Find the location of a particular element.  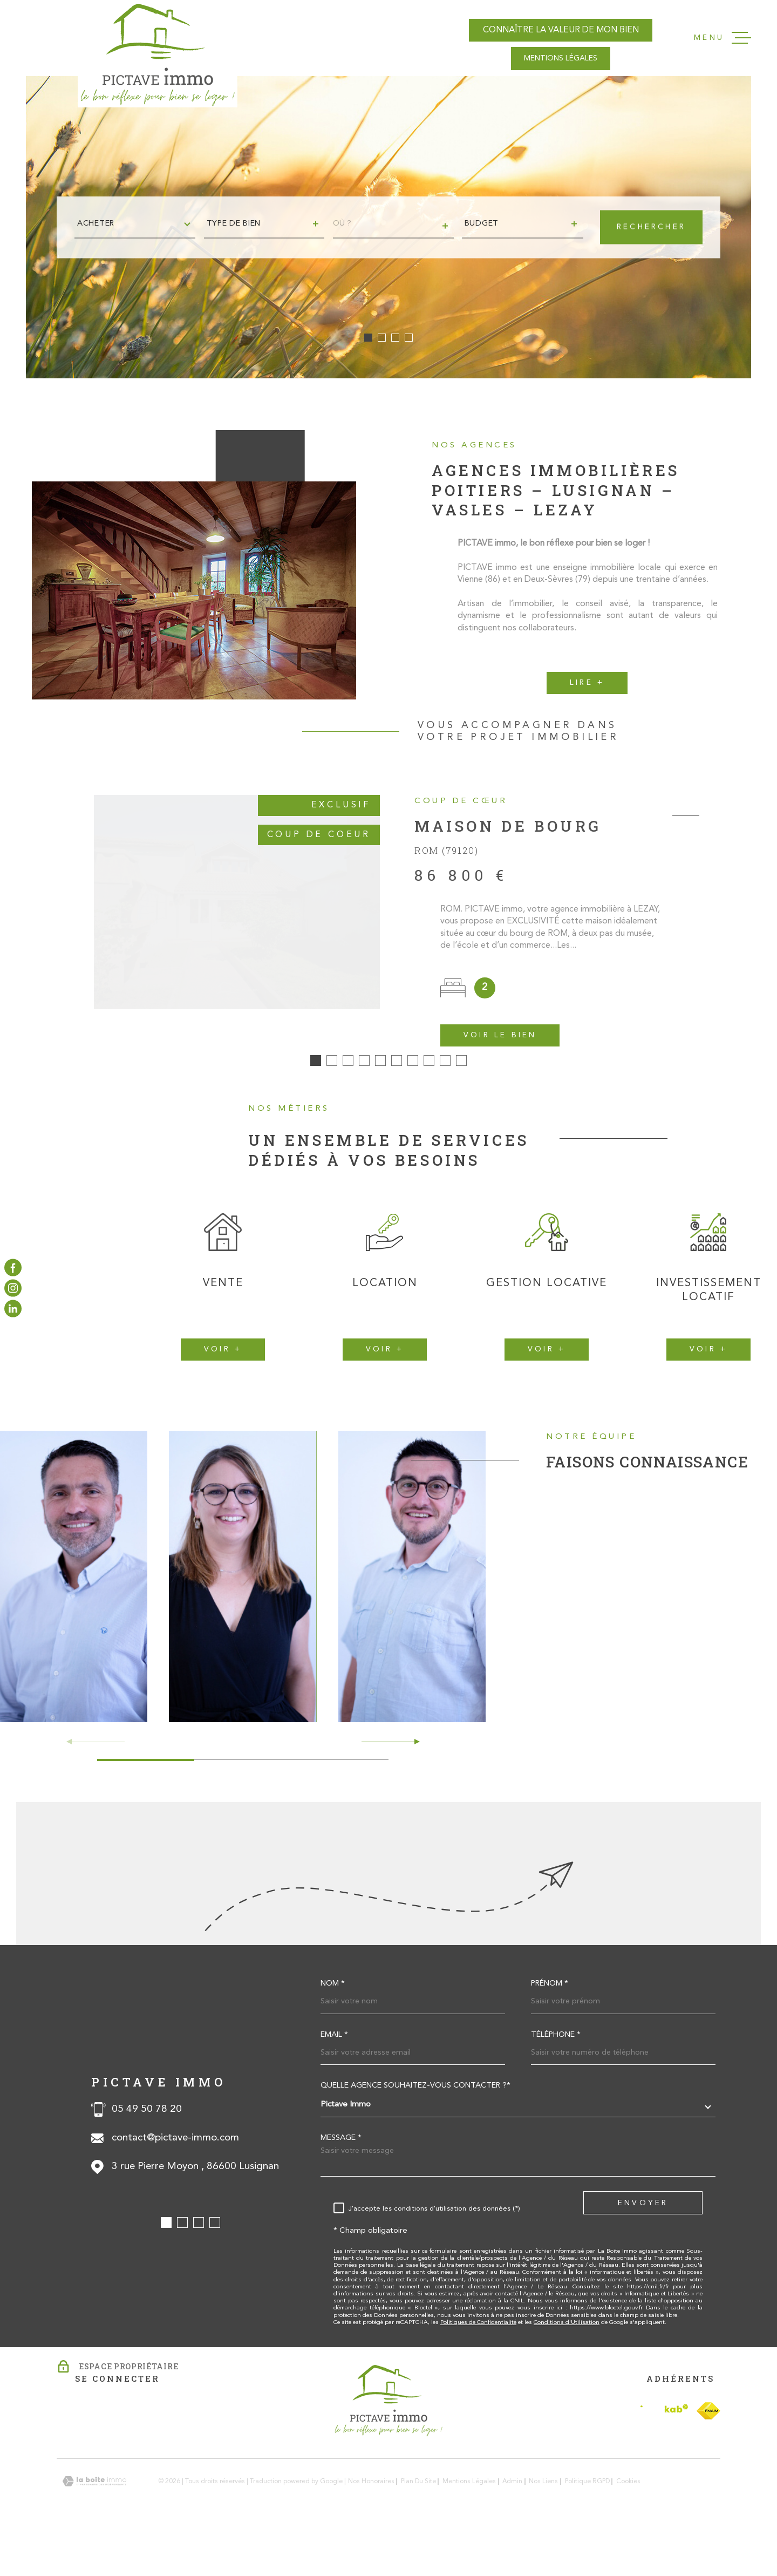

Téléphone * is located at coordinates (556, 2081).